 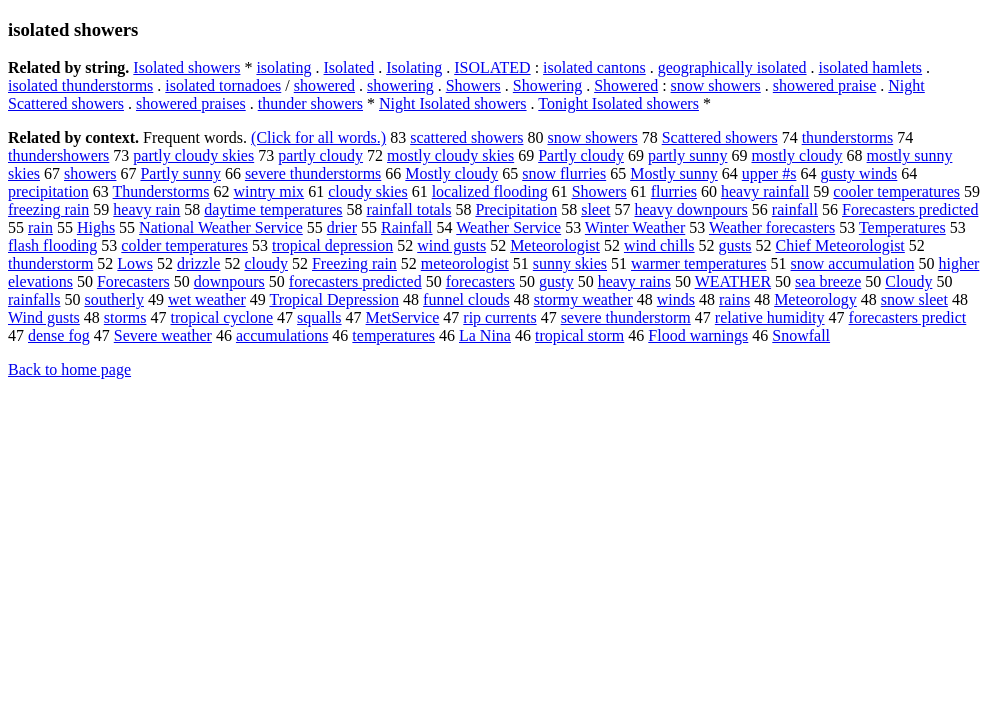 I want to click on squalls, so click(x=319, y=317).